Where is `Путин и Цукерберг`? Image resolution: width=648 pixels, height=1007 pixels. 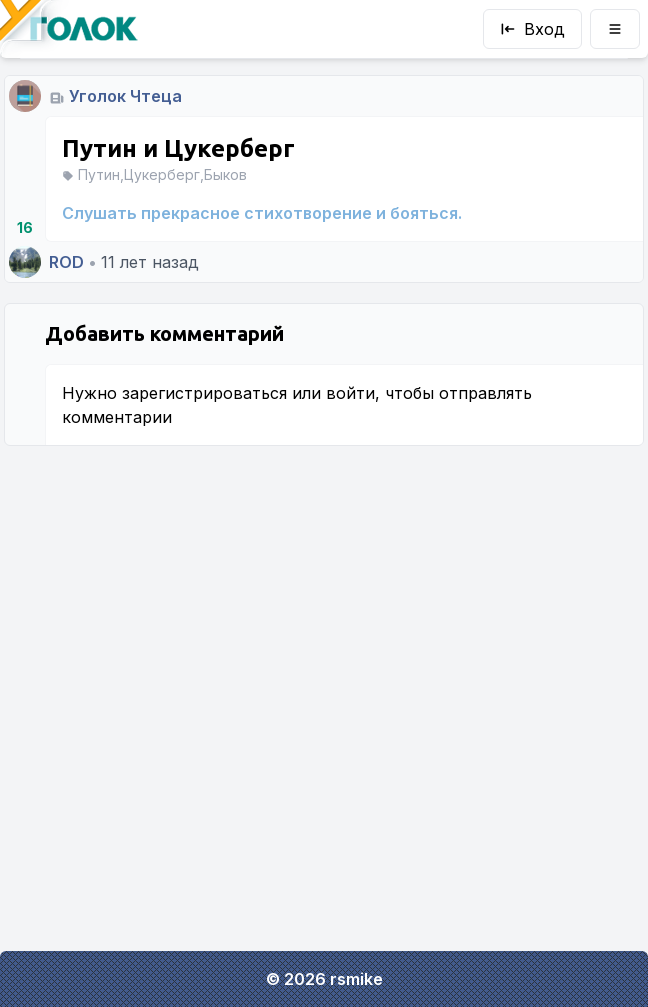
Путин и Цукерберг is located at coordinates (178, 148).